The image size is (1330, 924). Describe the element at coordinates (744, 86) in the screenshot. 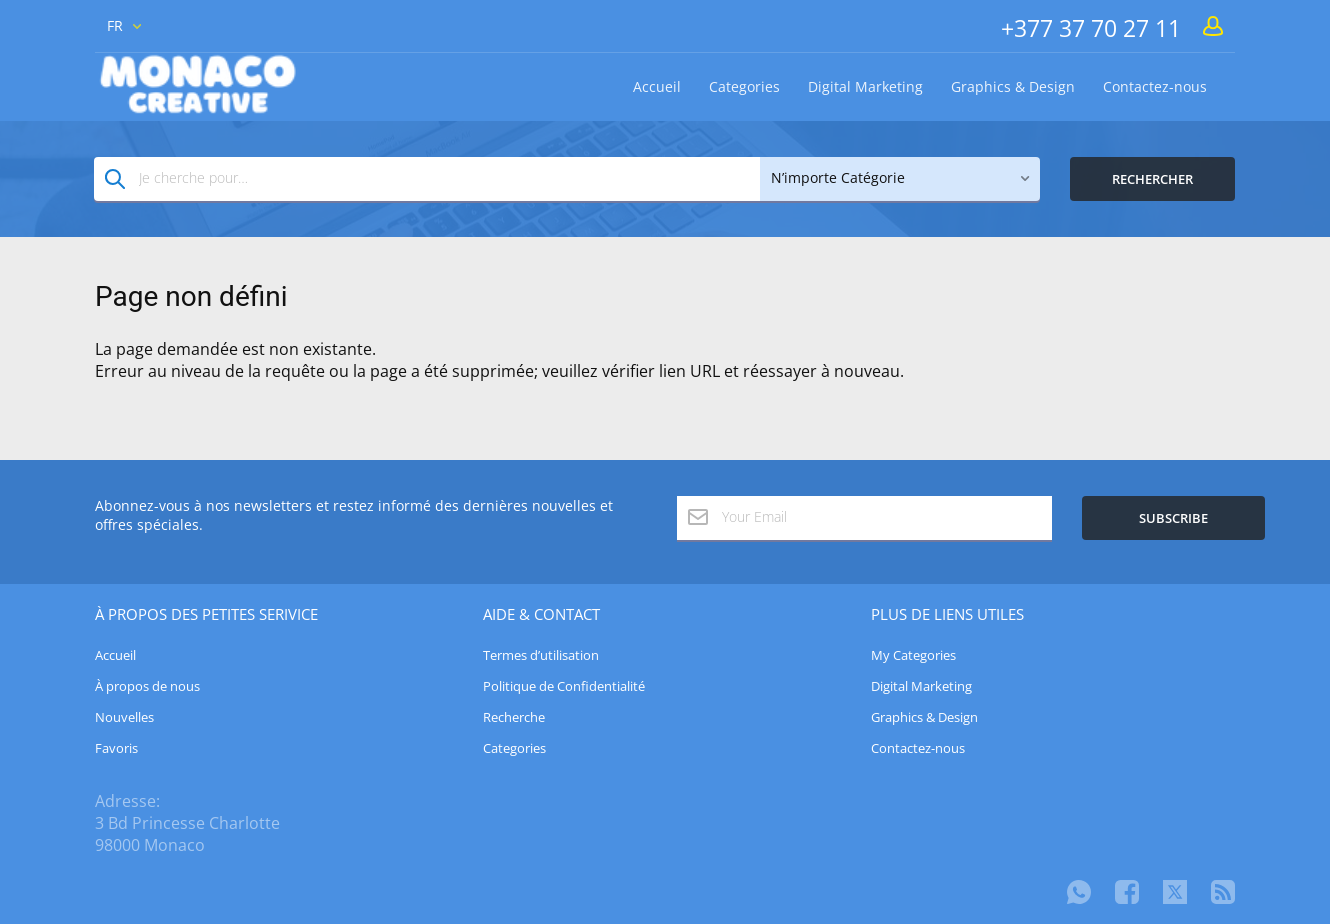

I see `Categories` at that location.